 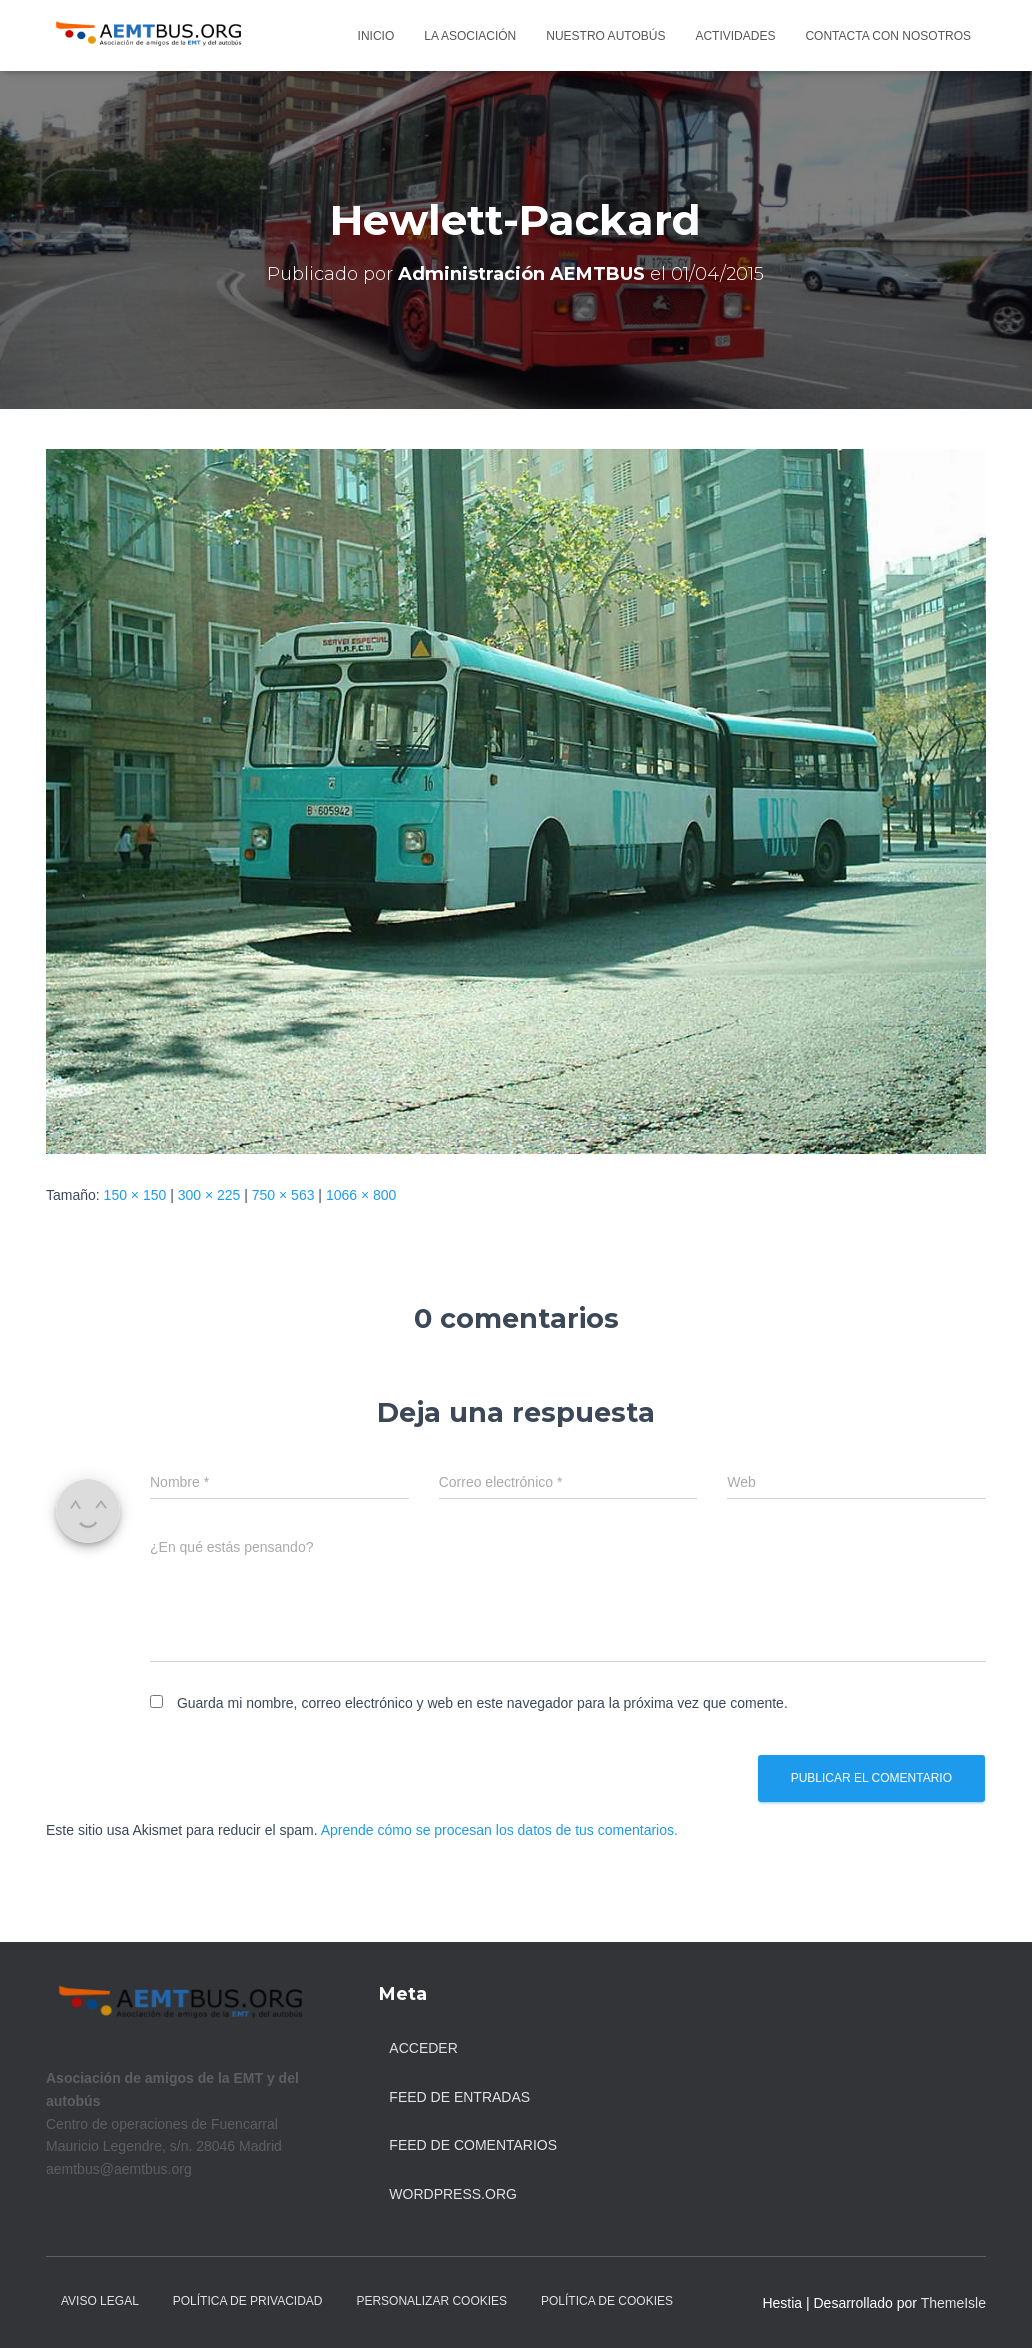 What do you see at coordinates (361, 1195) in the screenshot?
I see `1066 × 800` at bounding box center [361, 1195].